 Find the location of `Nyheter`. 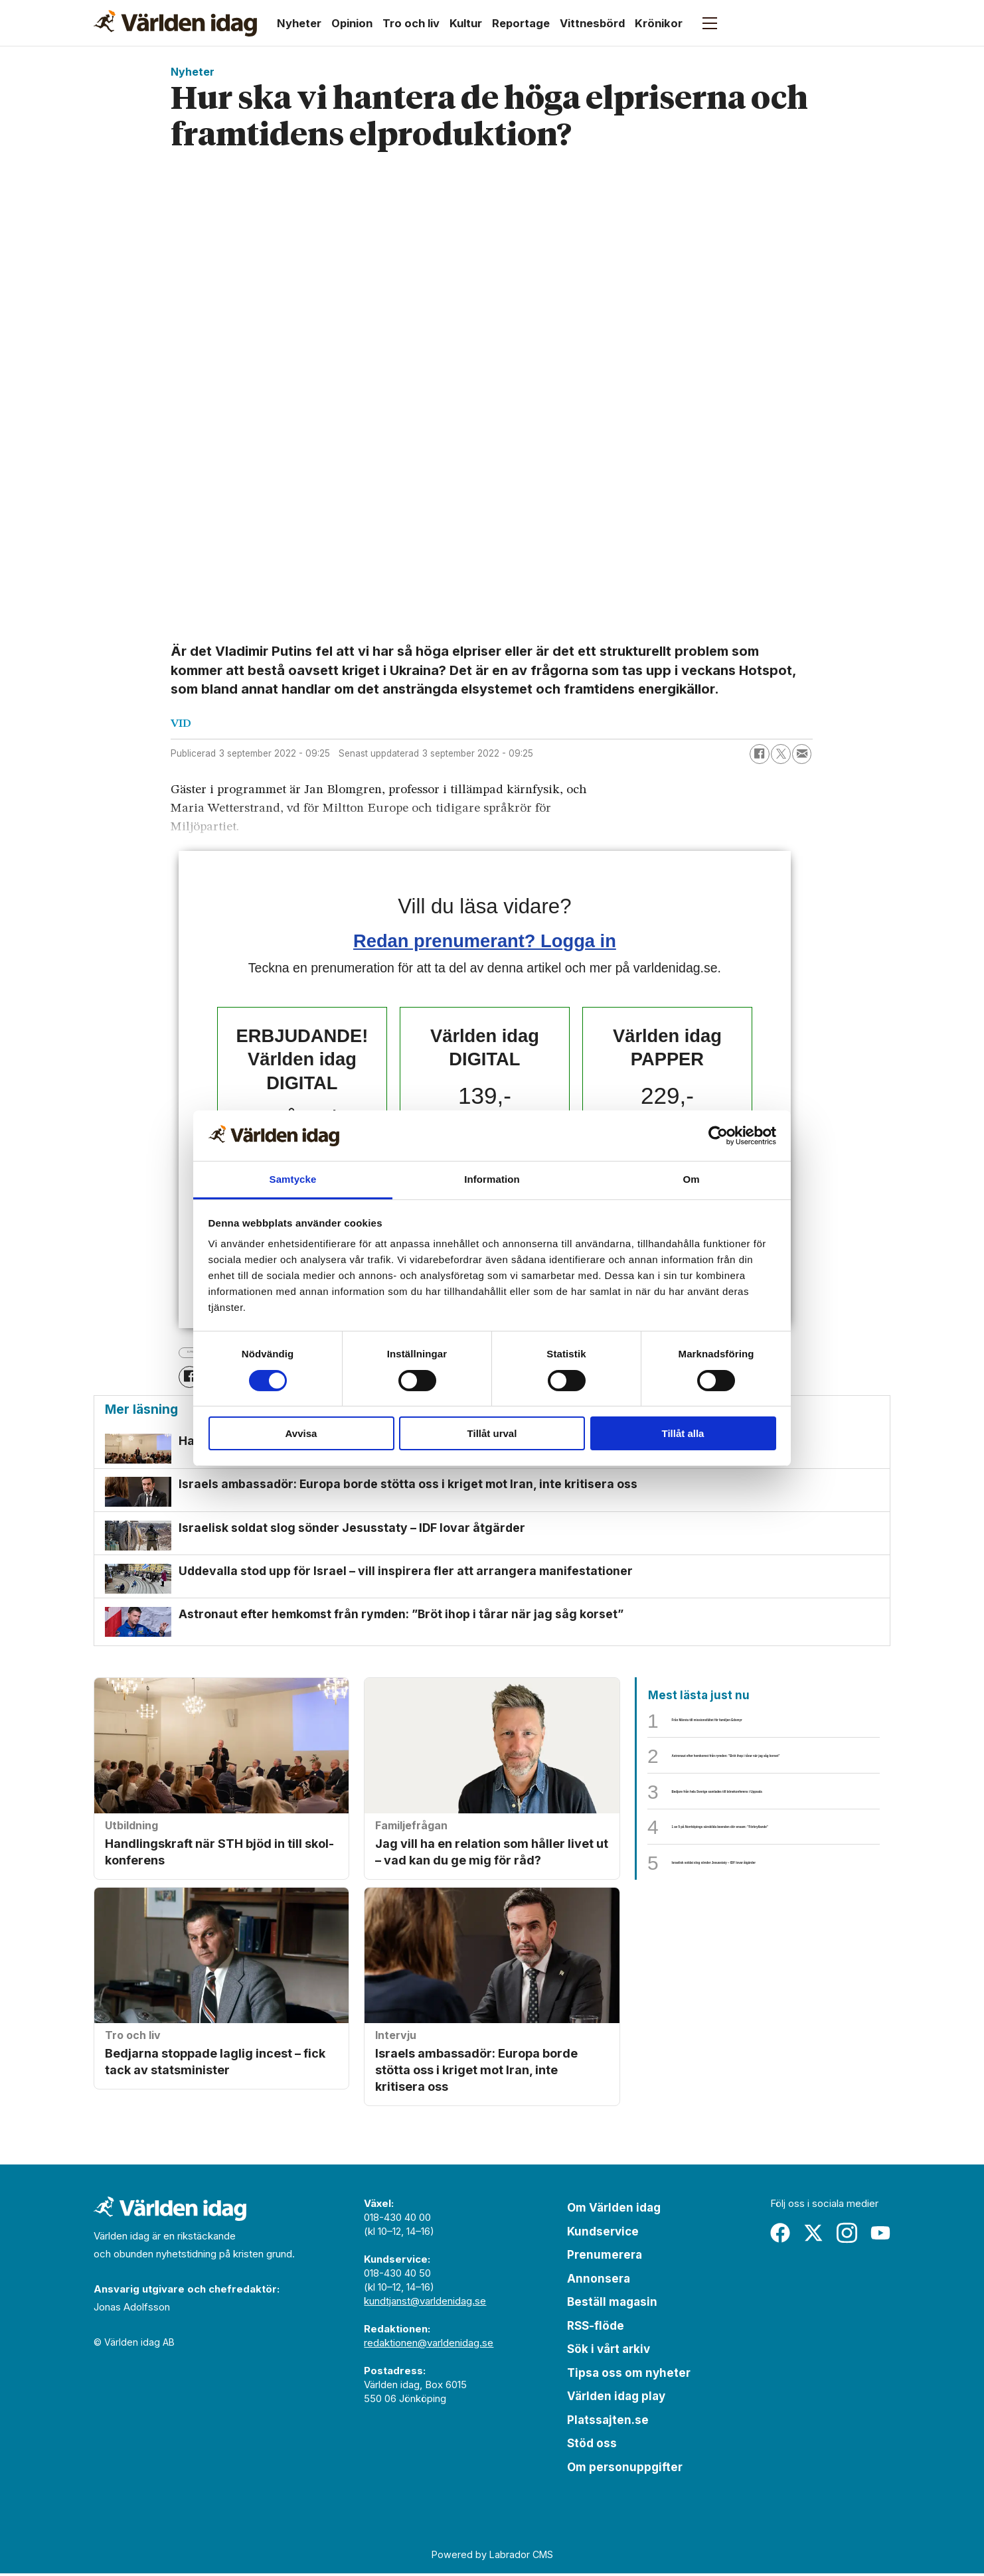

Nyheter is located at coordinates (299, 23).